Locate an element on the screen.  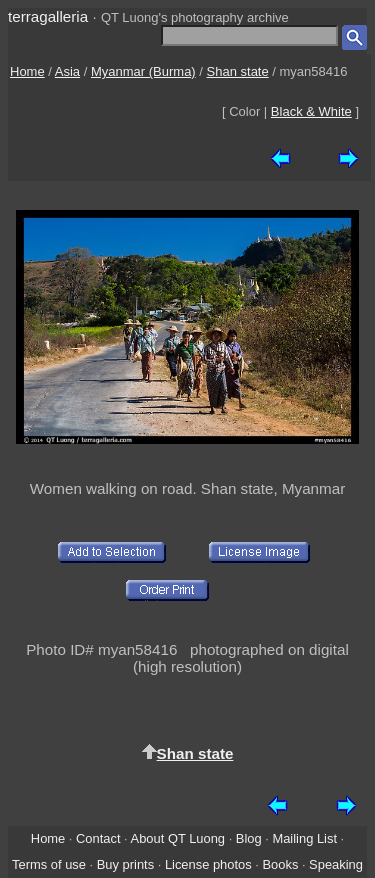
Mailing List is located at coordinates (304, 838).